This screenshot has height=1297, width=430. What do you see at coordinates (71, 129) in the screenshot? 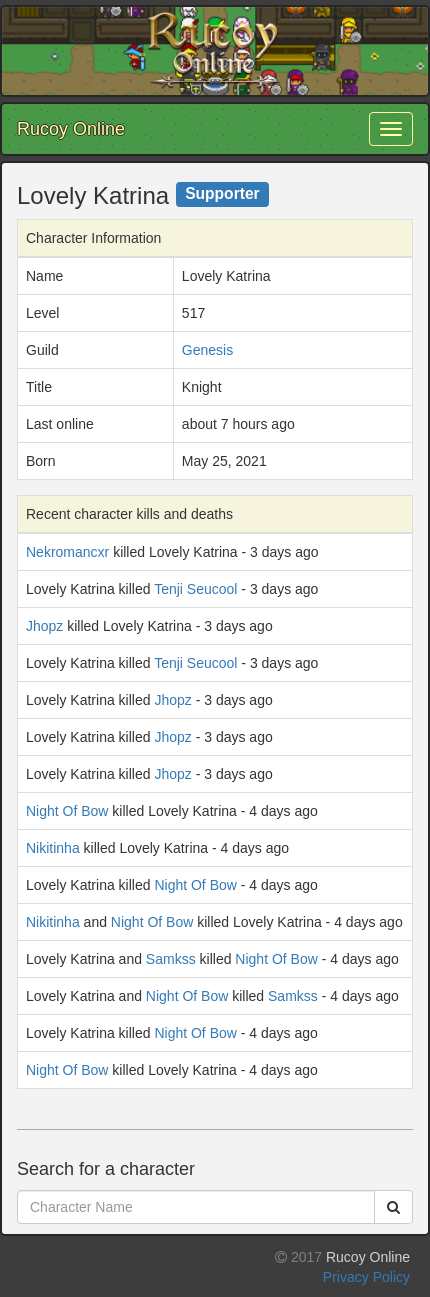
I see `Rucoy Online` at bounding box center [71, 129].